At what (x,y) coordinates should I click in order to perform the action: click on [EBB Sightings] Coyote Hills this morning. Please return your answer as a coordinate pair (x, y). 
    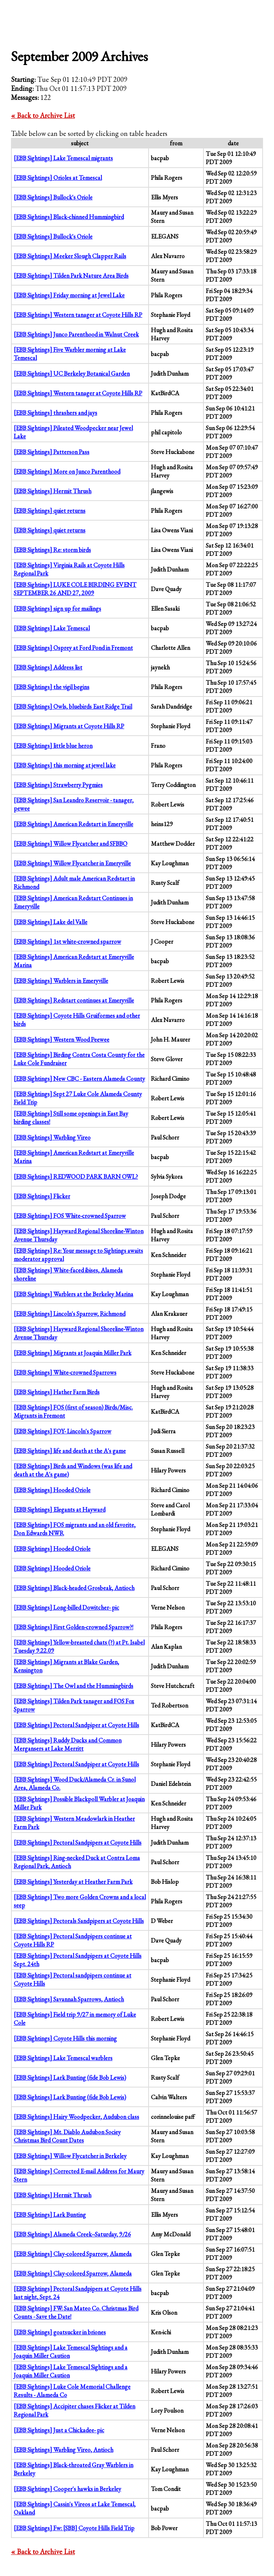
    Looking at the image, I should click on (65, 2038).